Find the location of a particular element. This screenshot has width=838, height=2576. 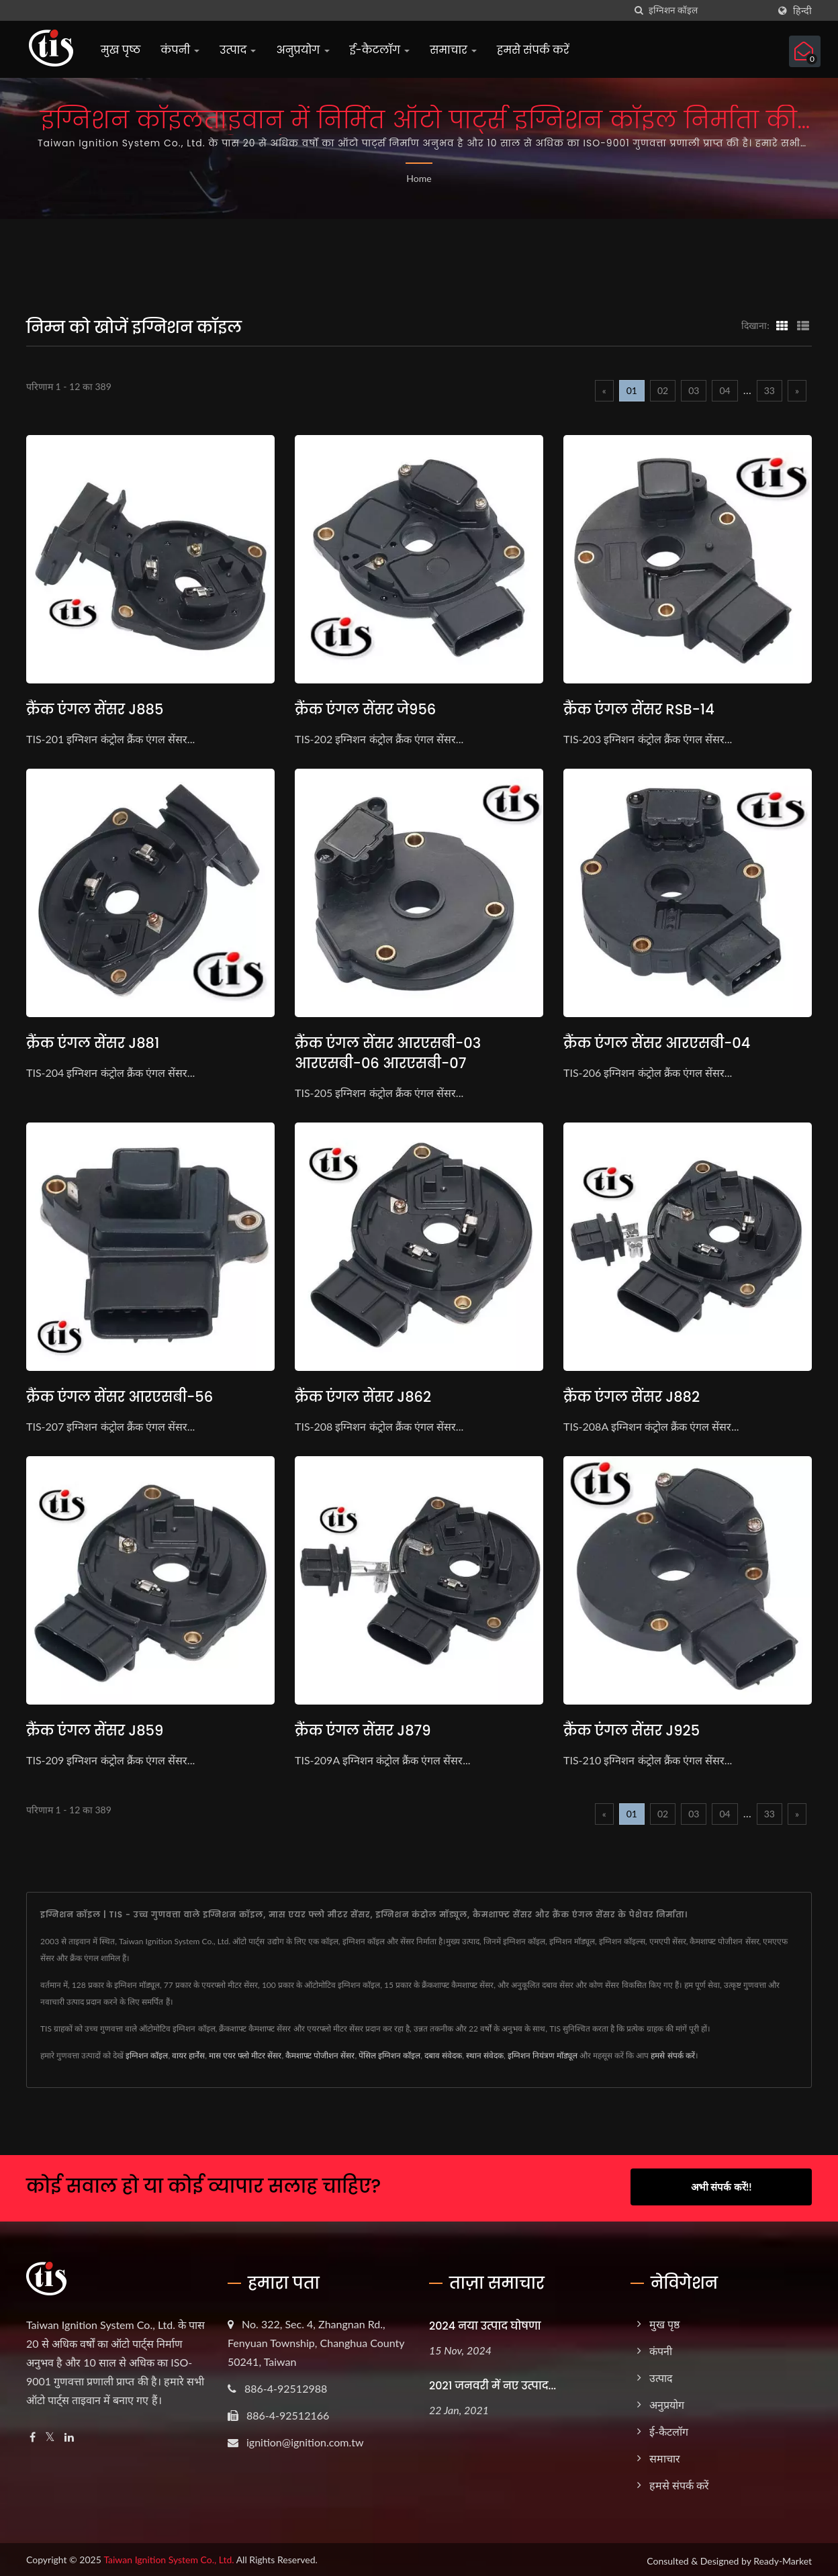

क्रैंक एंगल सेंसर आरएसबी-04 is located at coordinates (656, 1043).